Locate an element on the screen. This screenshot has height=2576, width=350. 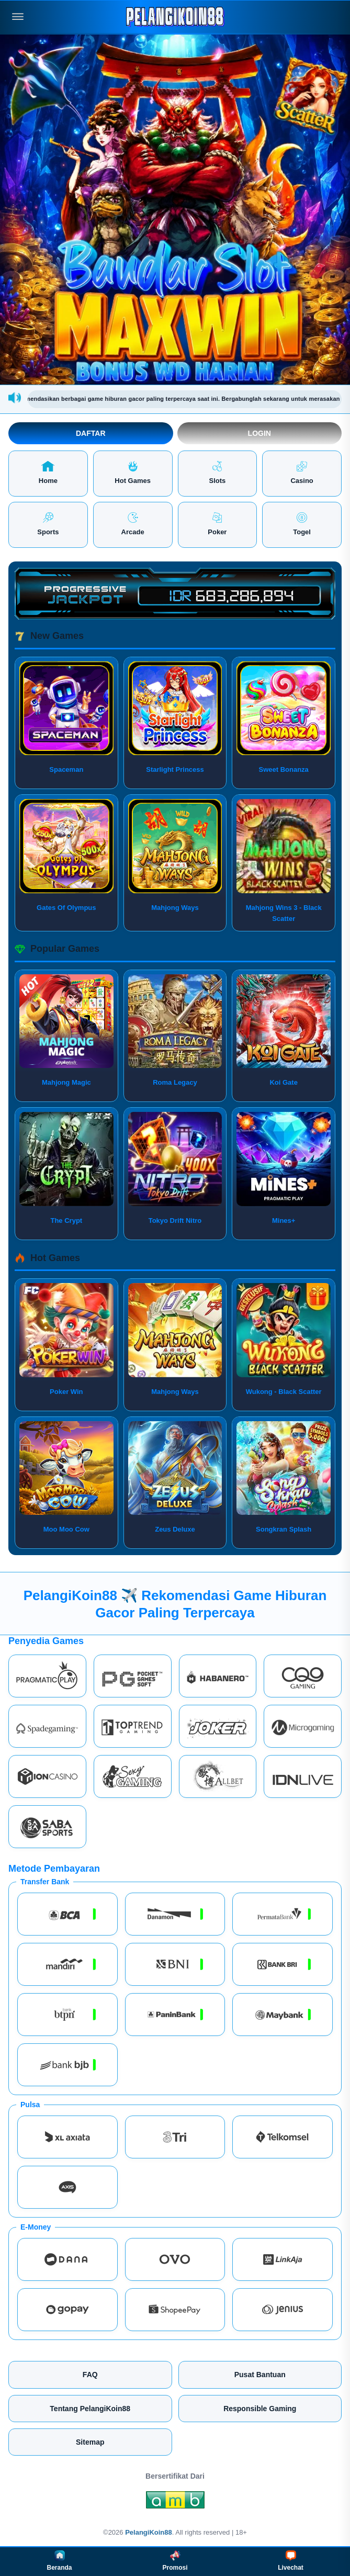
Casino is located at coordinates (301, 473).